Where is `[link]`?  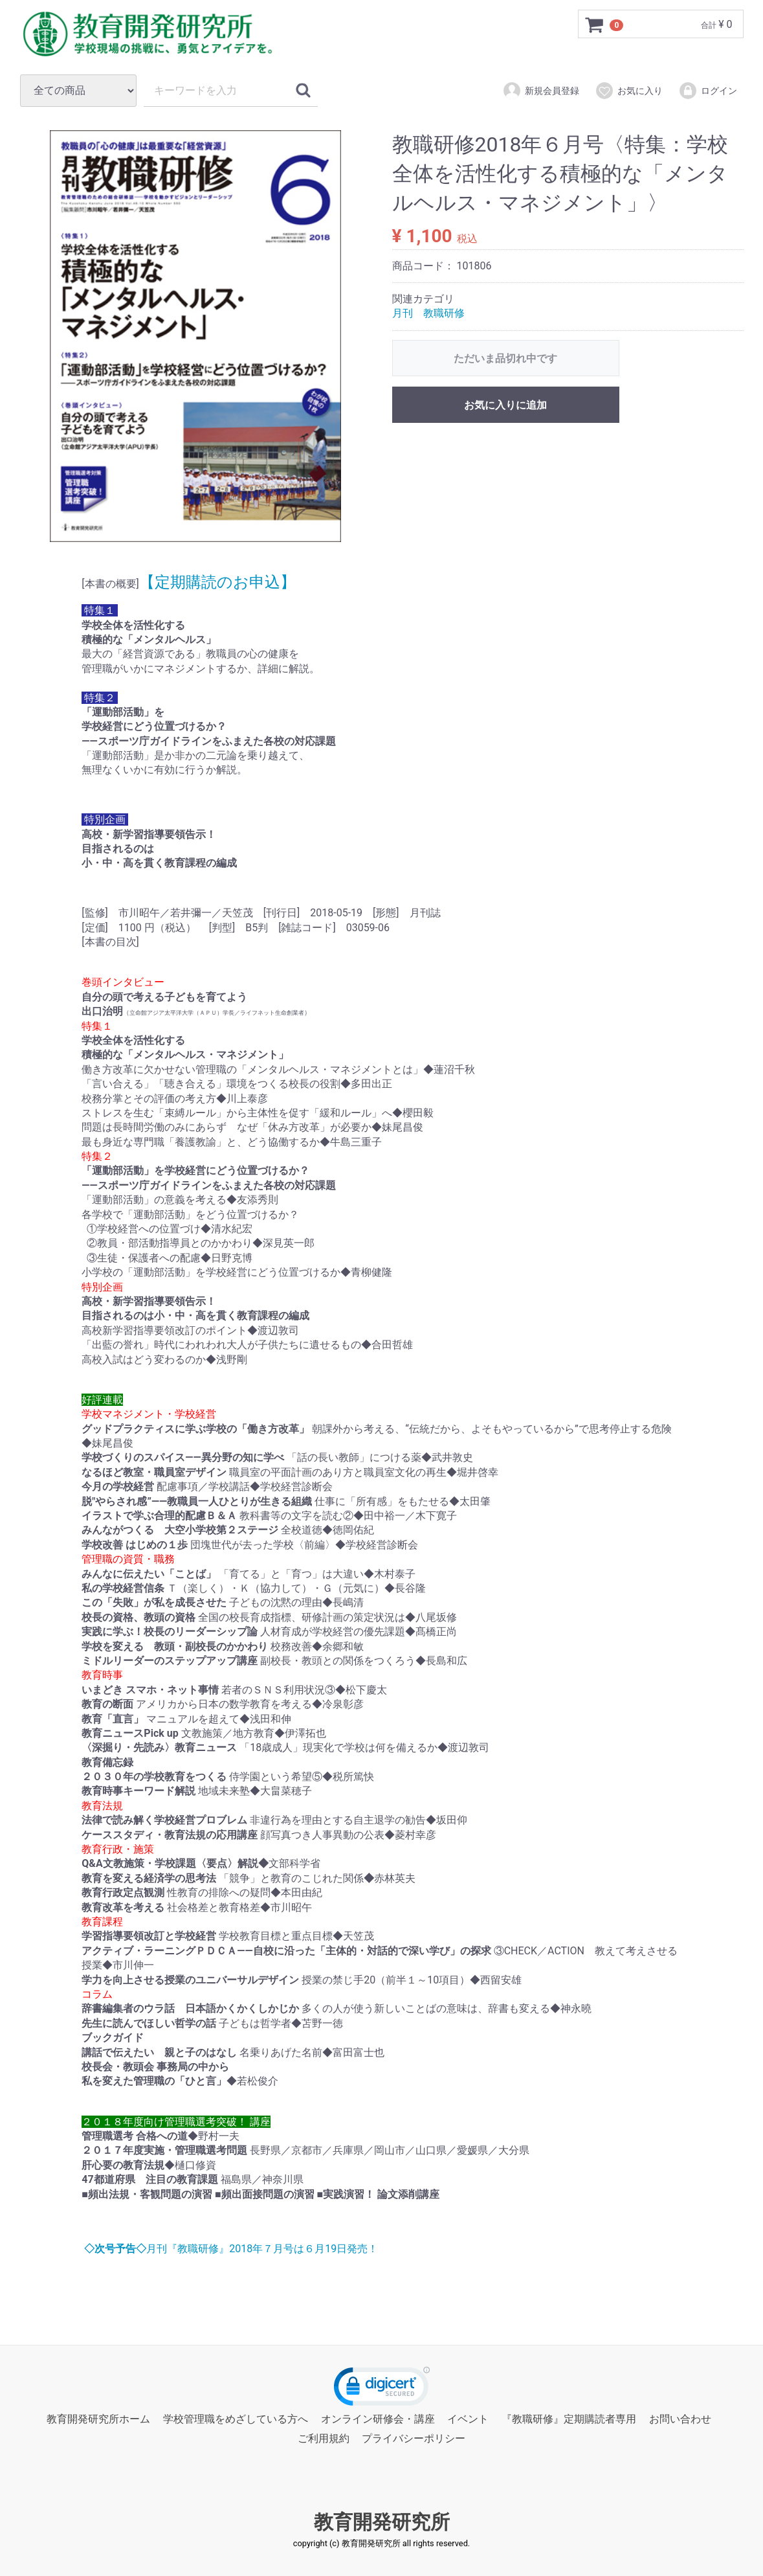 [link] is located at coordinates (381, 2389).